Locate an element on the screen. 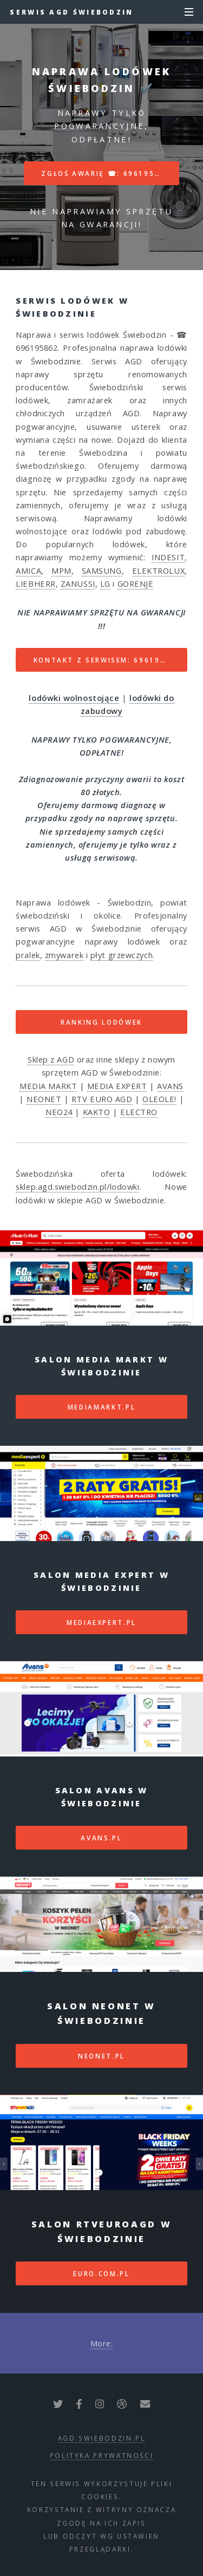 Image resolution: width=203 pixels, height=2576 pixels. LIEBHERR is located at coordinates (35, 583).